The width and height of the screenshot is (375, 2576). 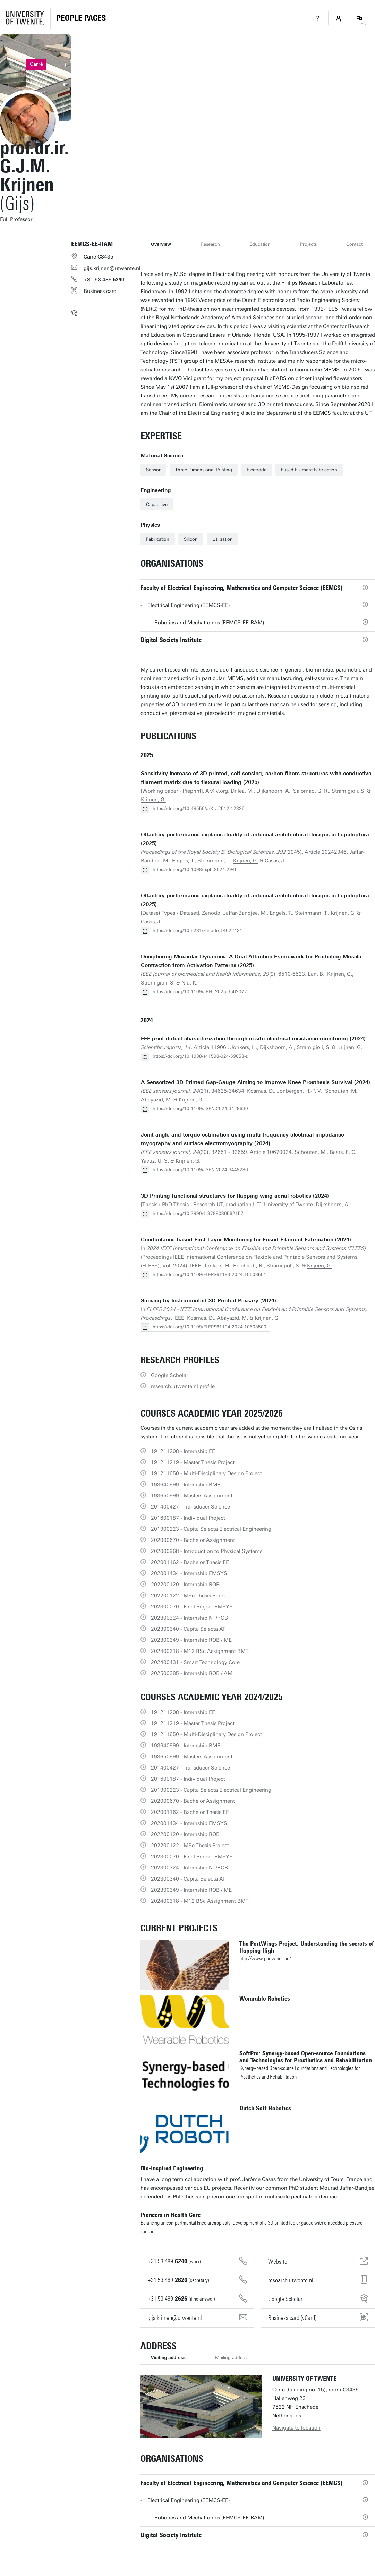 I want to click on 191211650 - Multi-Disciplinary Design Project, so click(x=206, y=1473).